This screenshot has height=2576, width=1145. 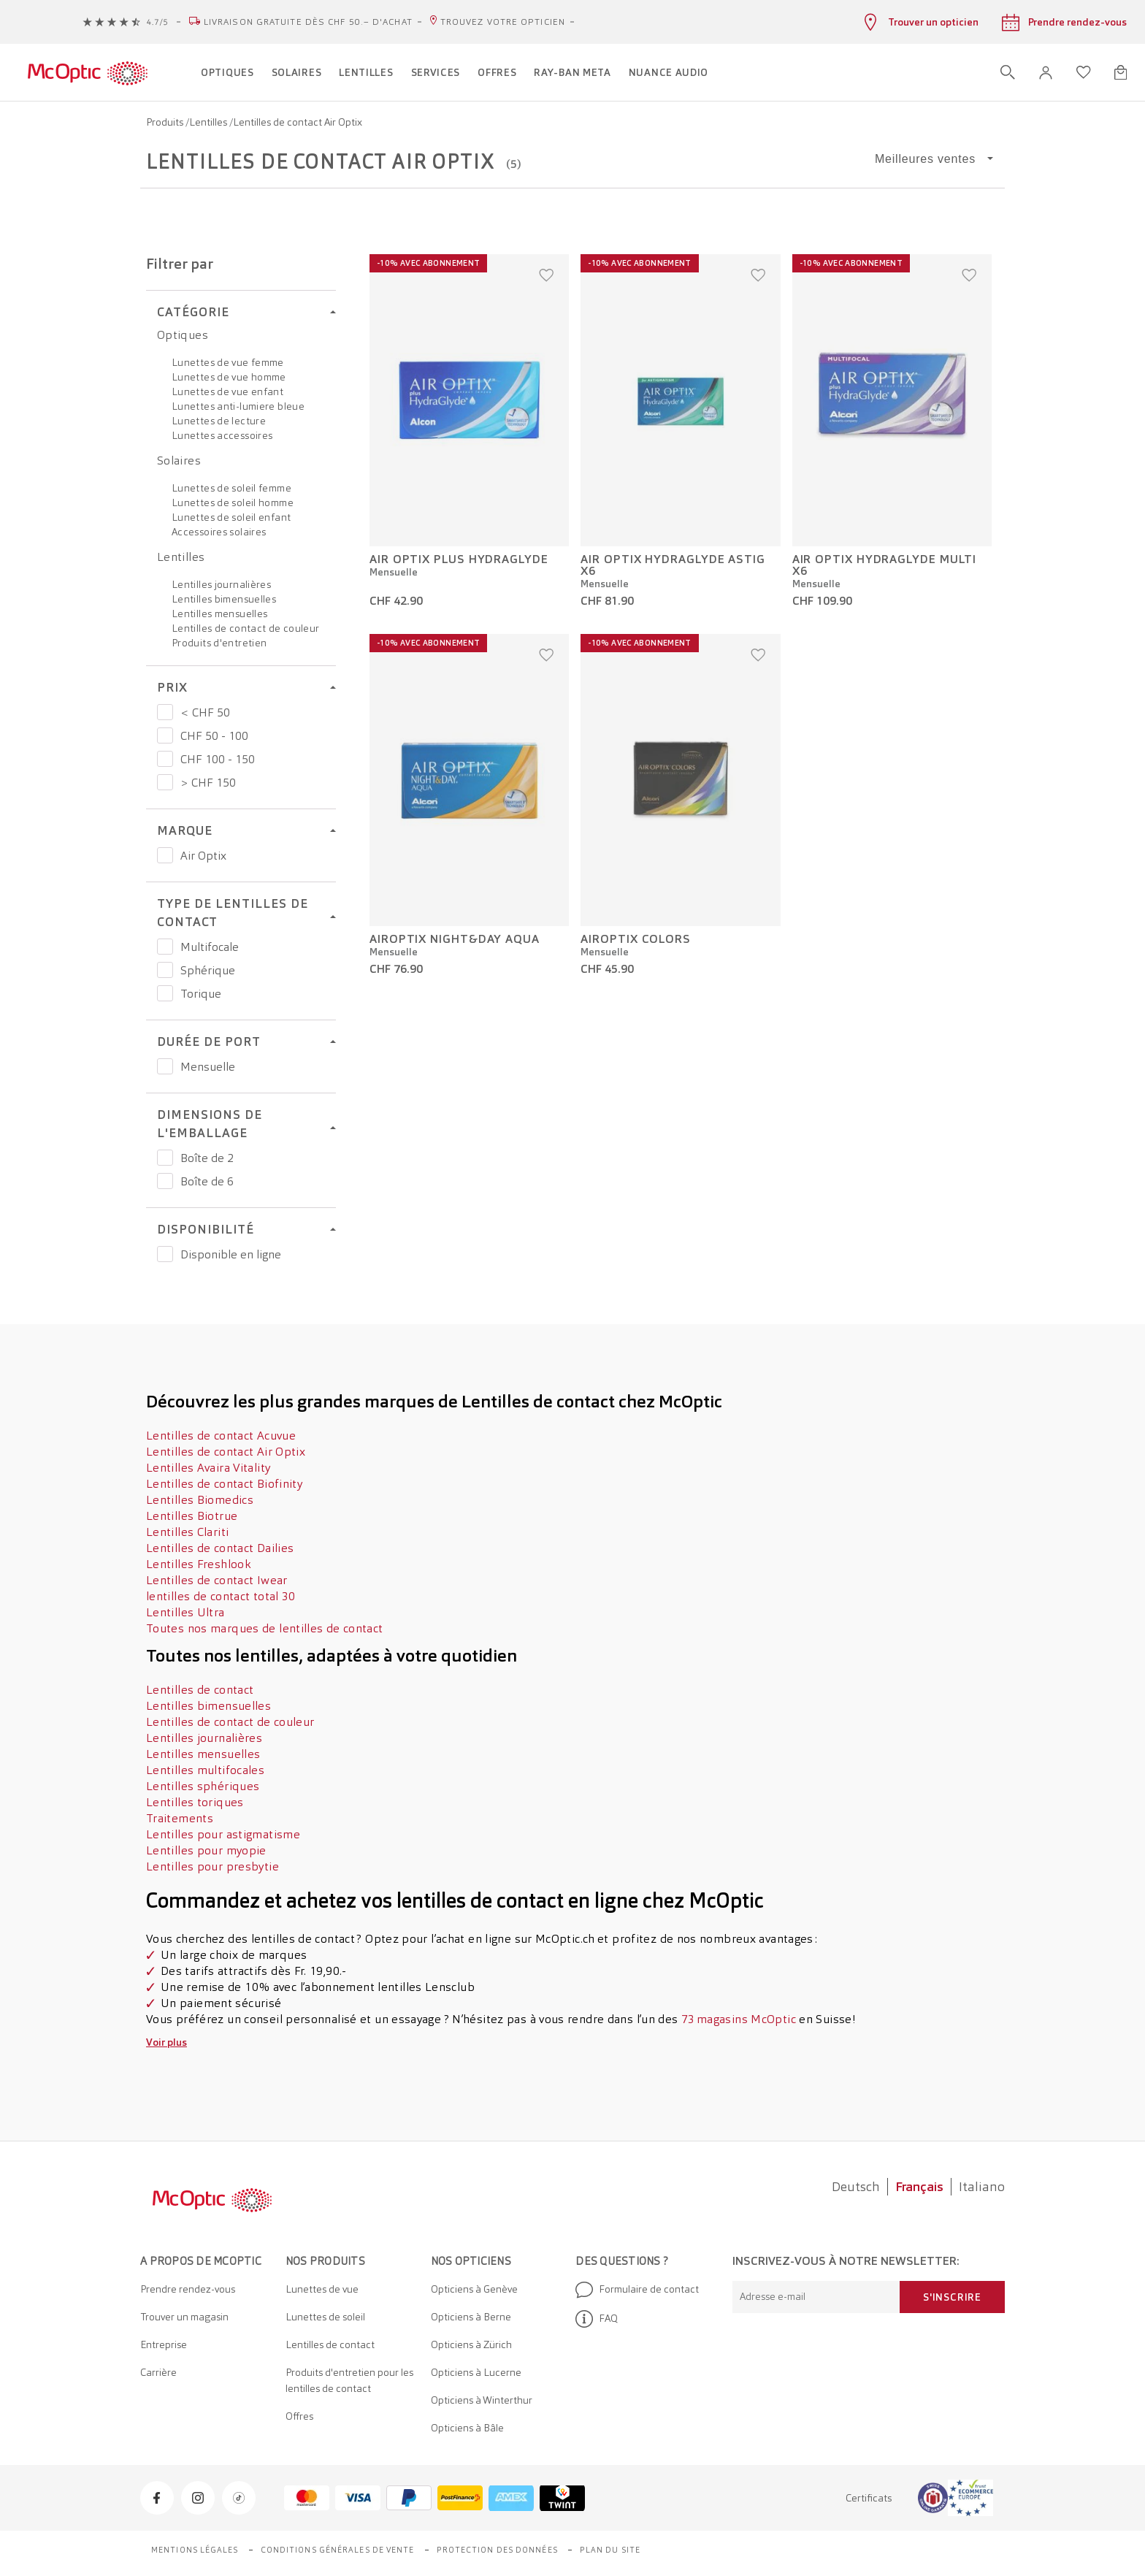 I want to click on Entreprise, so click(x=163, y=2344).